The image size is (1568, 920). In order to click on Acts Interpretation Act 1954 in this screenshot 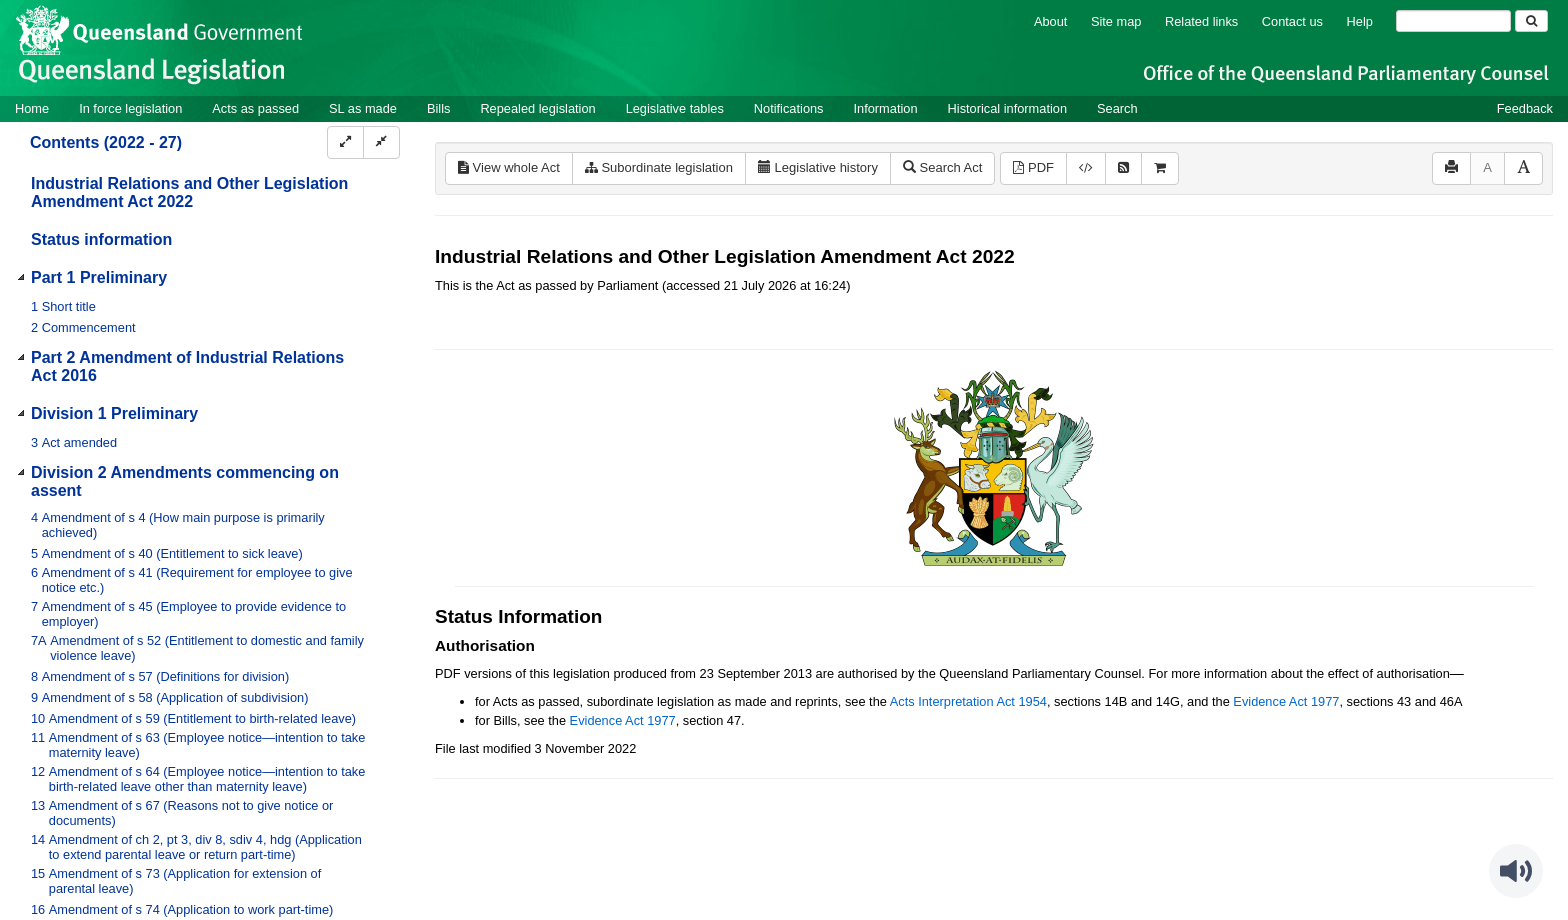, I will do `click(968, 701)`.